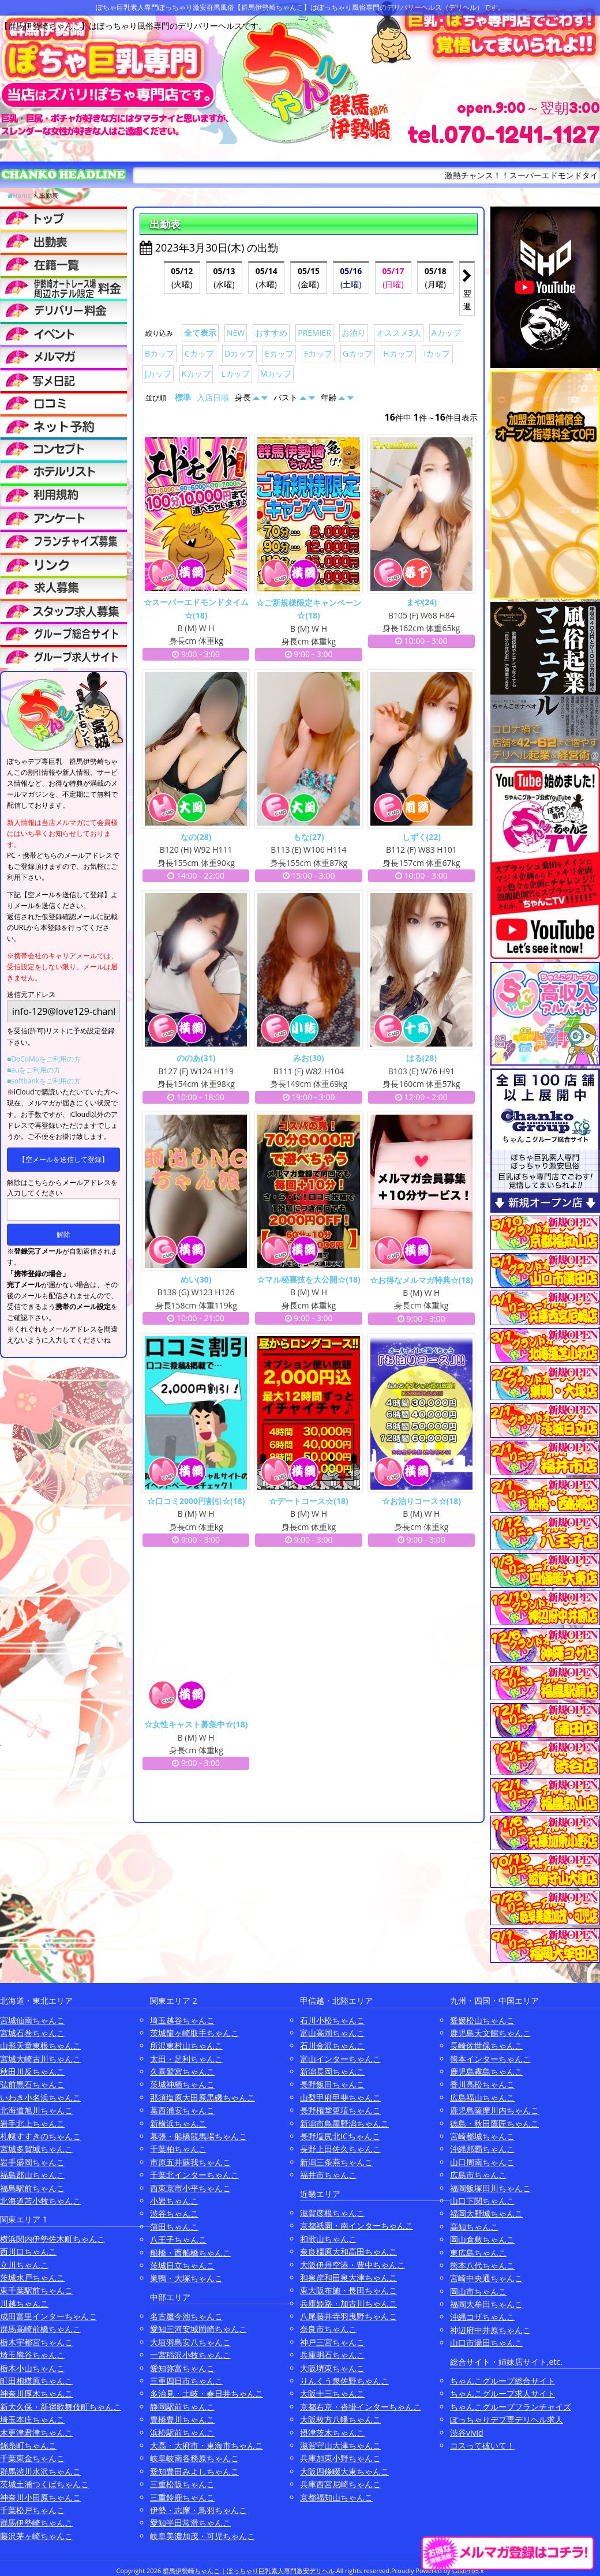 The width and height of the screenshot is (600, 2576). What do you see at coordinates (478, 2252) in the screenshot?
I see `東広島ちゃんこ` at bounding box center [478, 2252].